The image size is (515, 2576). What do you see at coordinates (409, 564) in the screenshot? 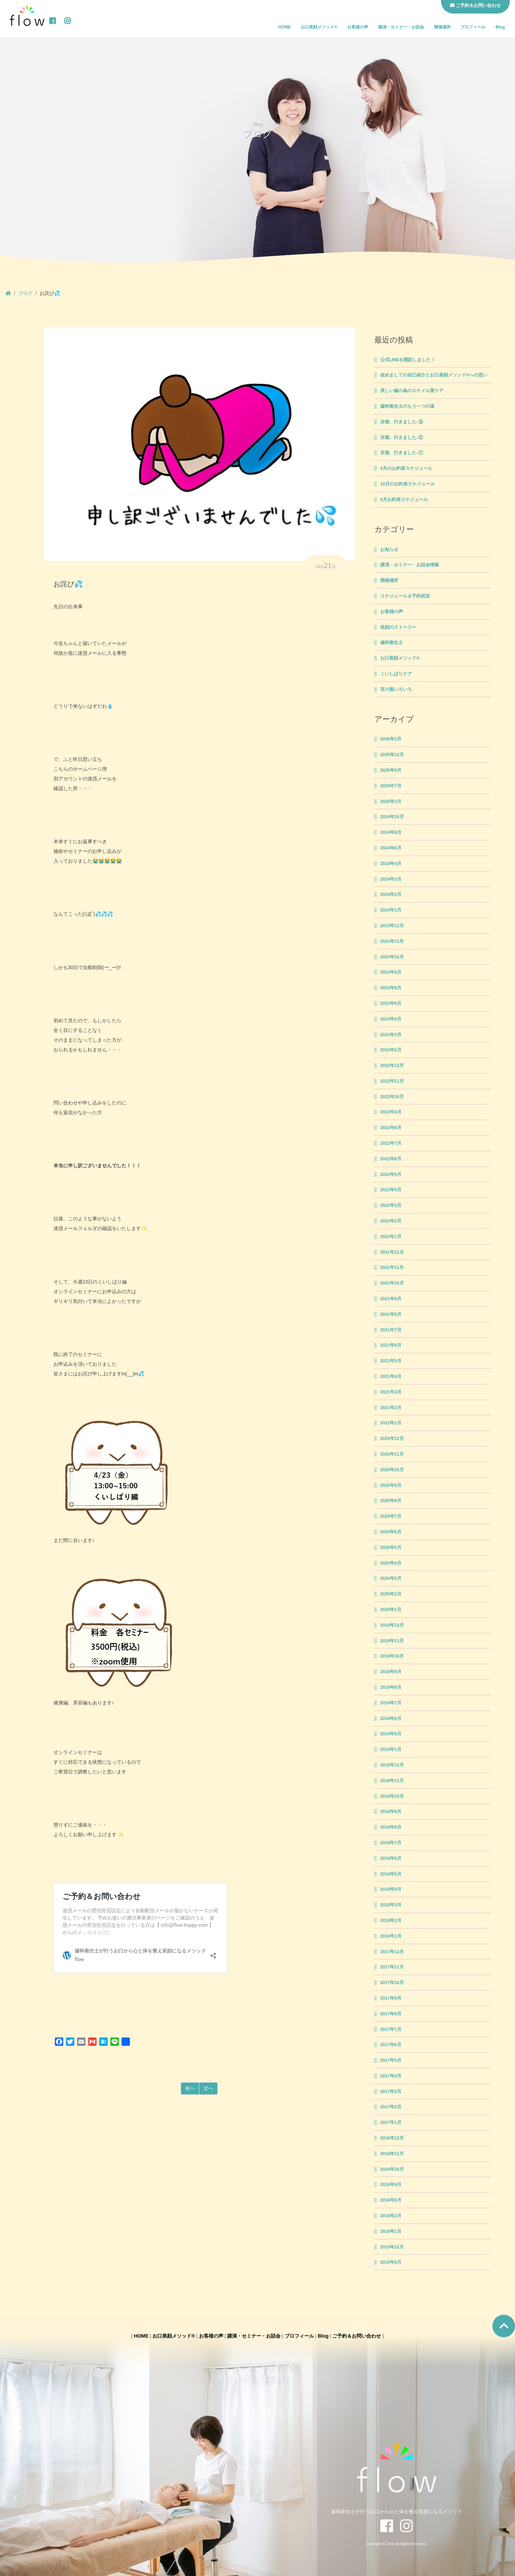
I see `講演・セミナー・お話会情報` at bounding box center [409, 564].